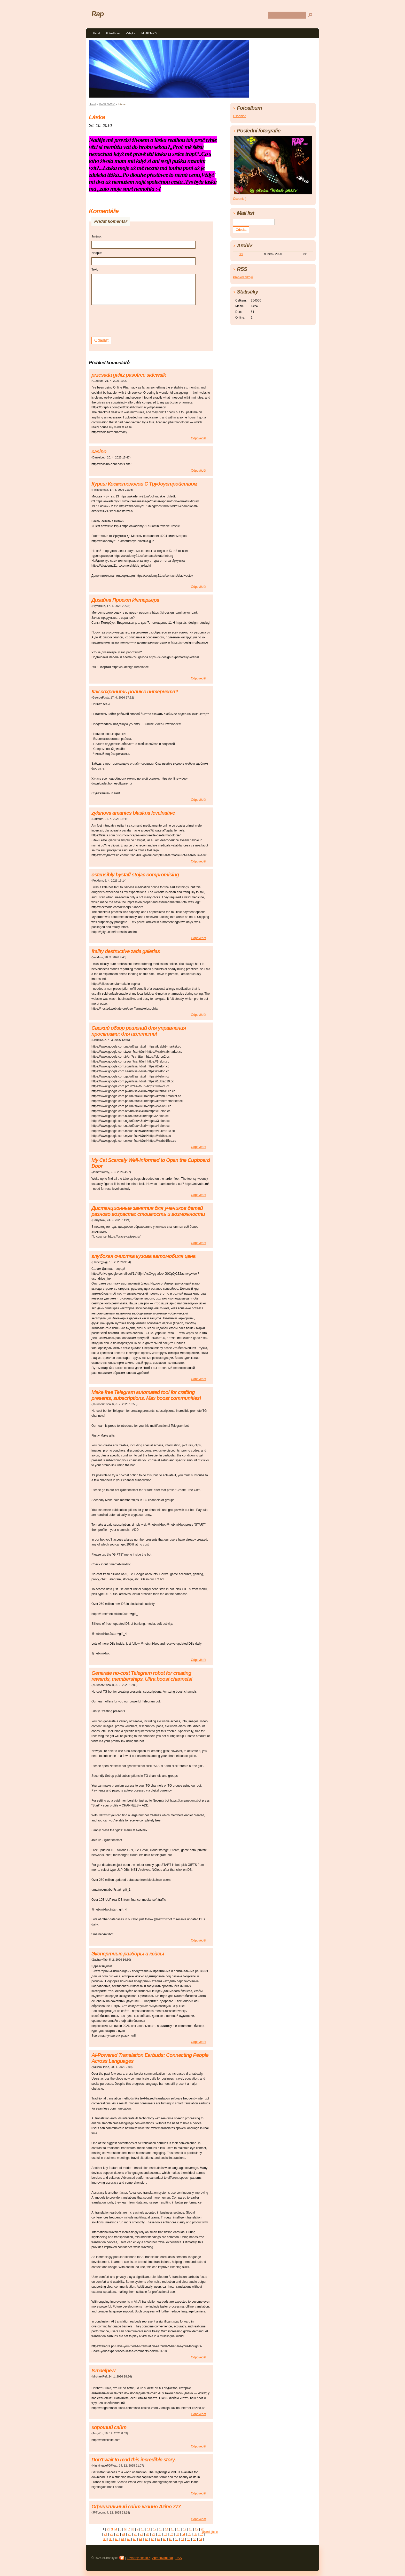 The image size is (405, 2576). What do you see at coordinates (202, 2529) in the screenshot?
I see `20` at bounding box center [202, 2529].